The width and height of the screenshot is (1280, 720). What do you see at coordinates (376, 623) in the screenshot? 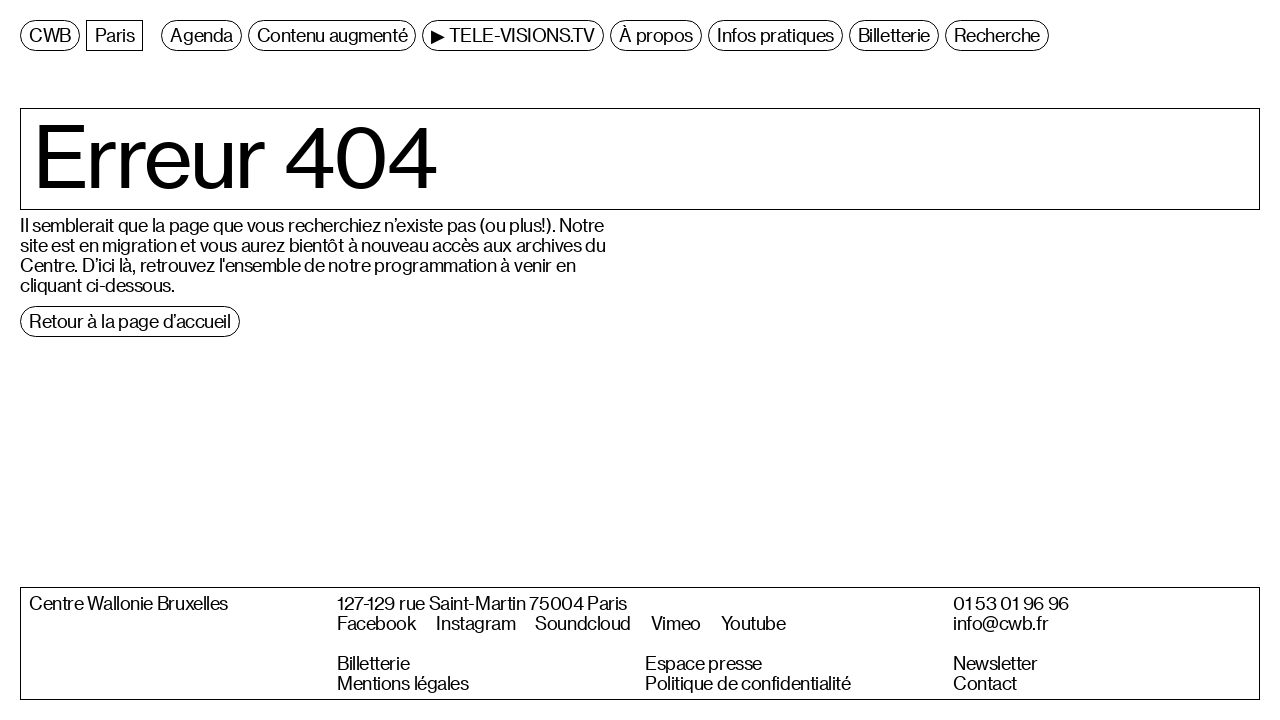
I see `Facebook` at bounding box center [376, 623].